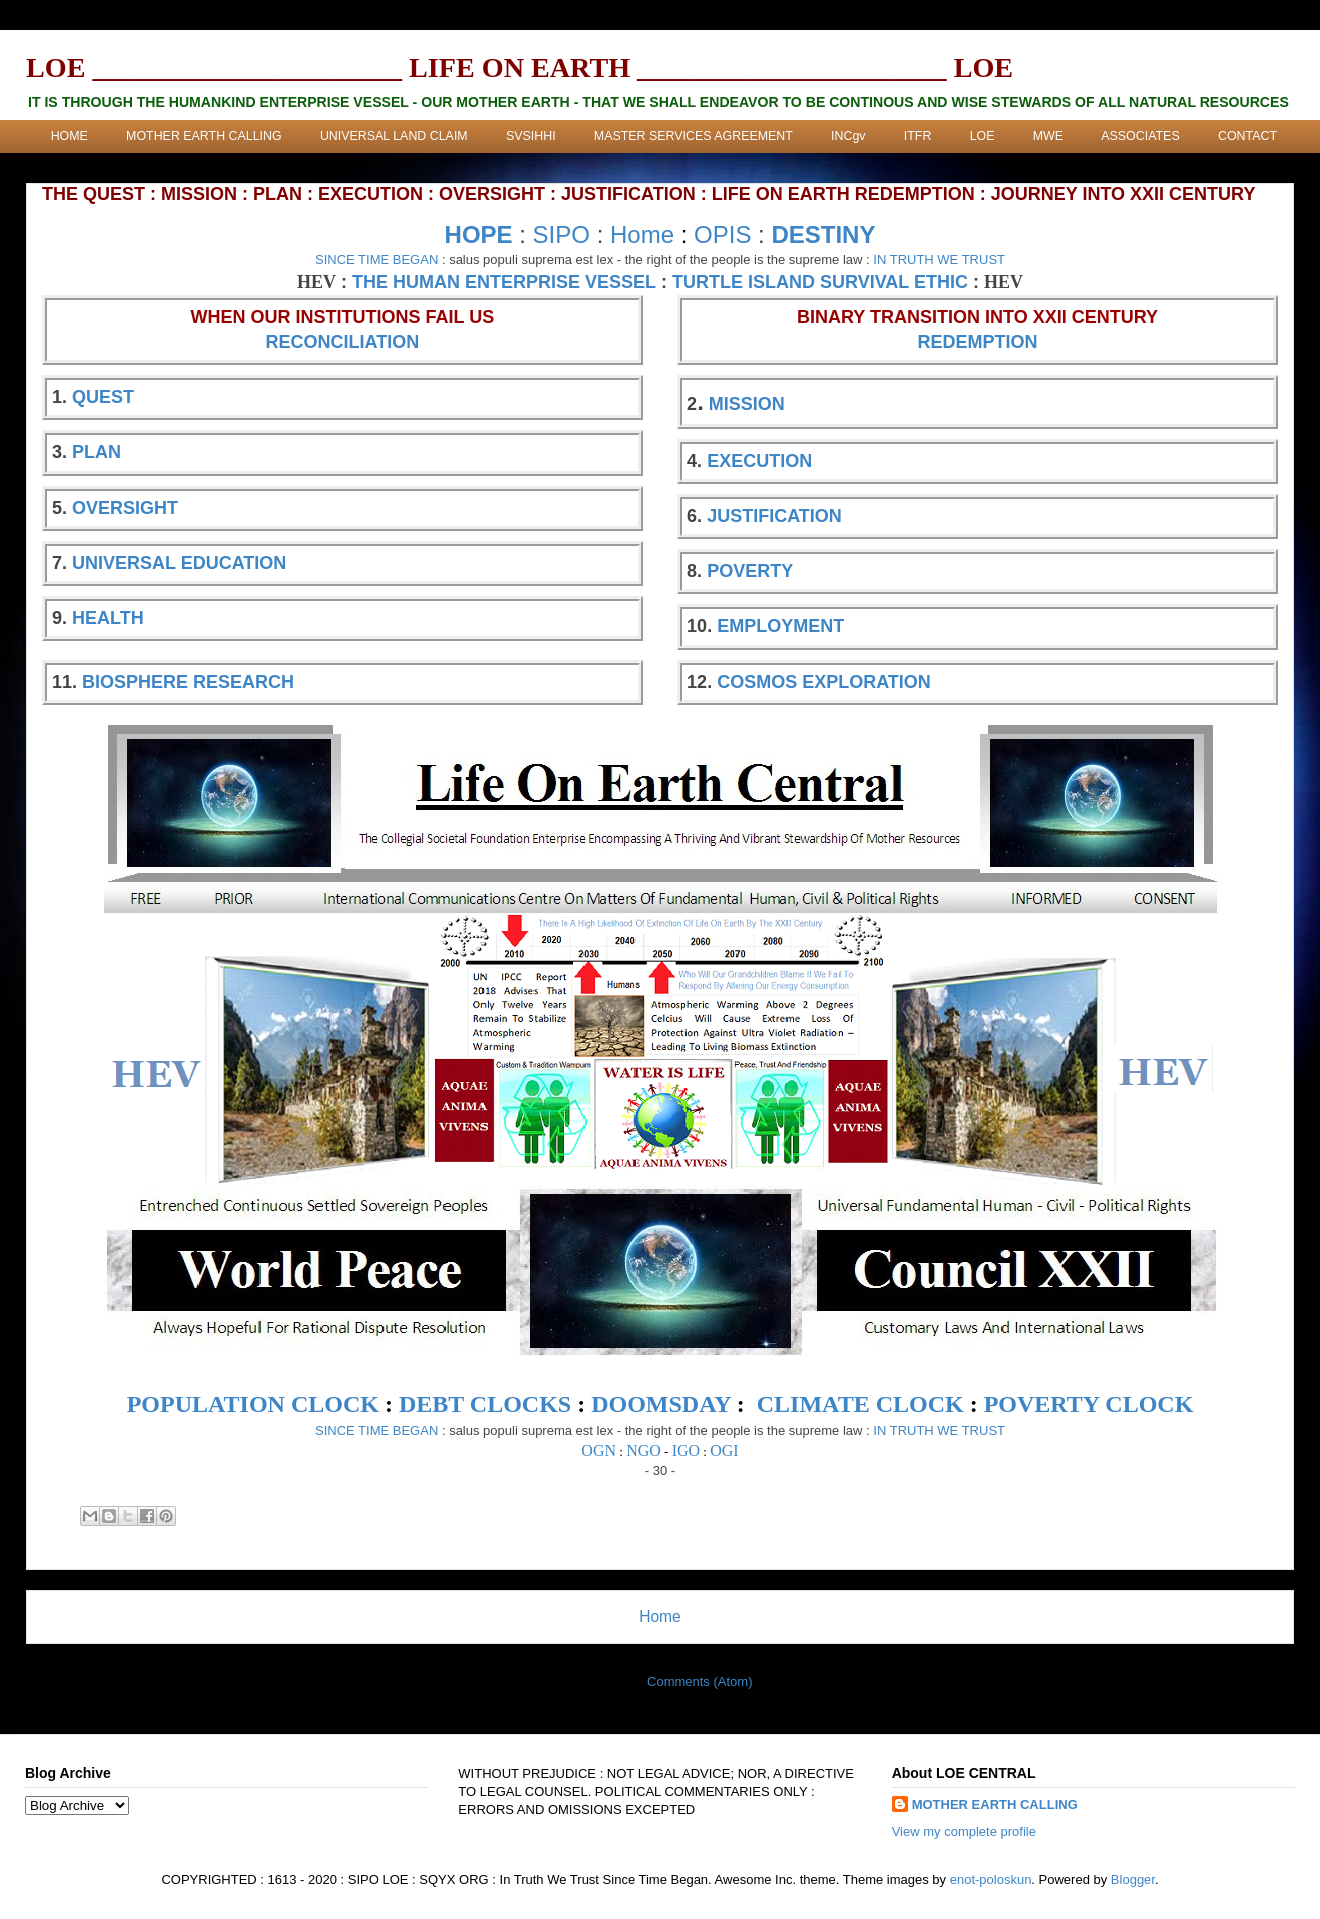 This screenshot has width=1320, height=1919. What do you see at coordinates (1089, 1404) in the screenshot?
I see `POVERTY CLOCK` at bounding box center [1089, 1404].